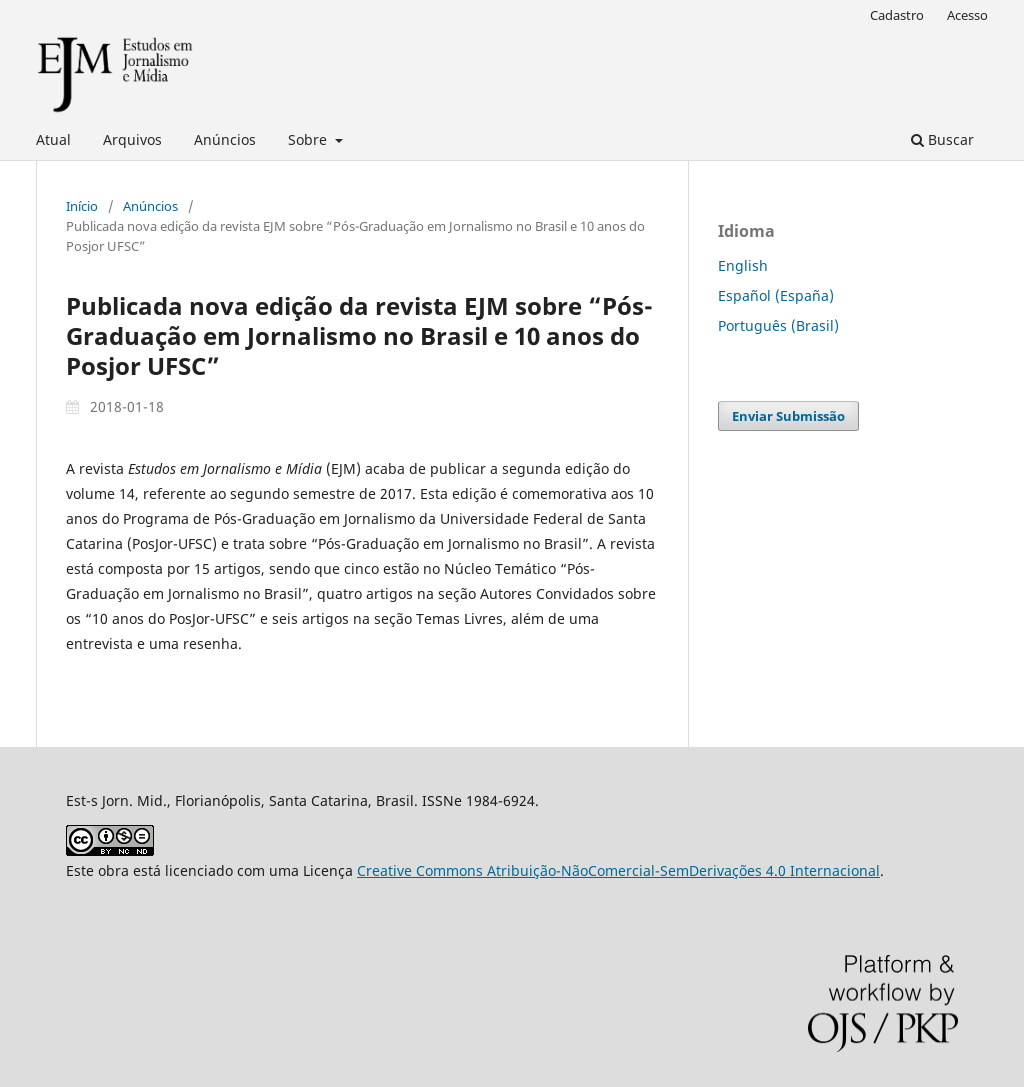  I want to click on Acesso, so click(967, 15).